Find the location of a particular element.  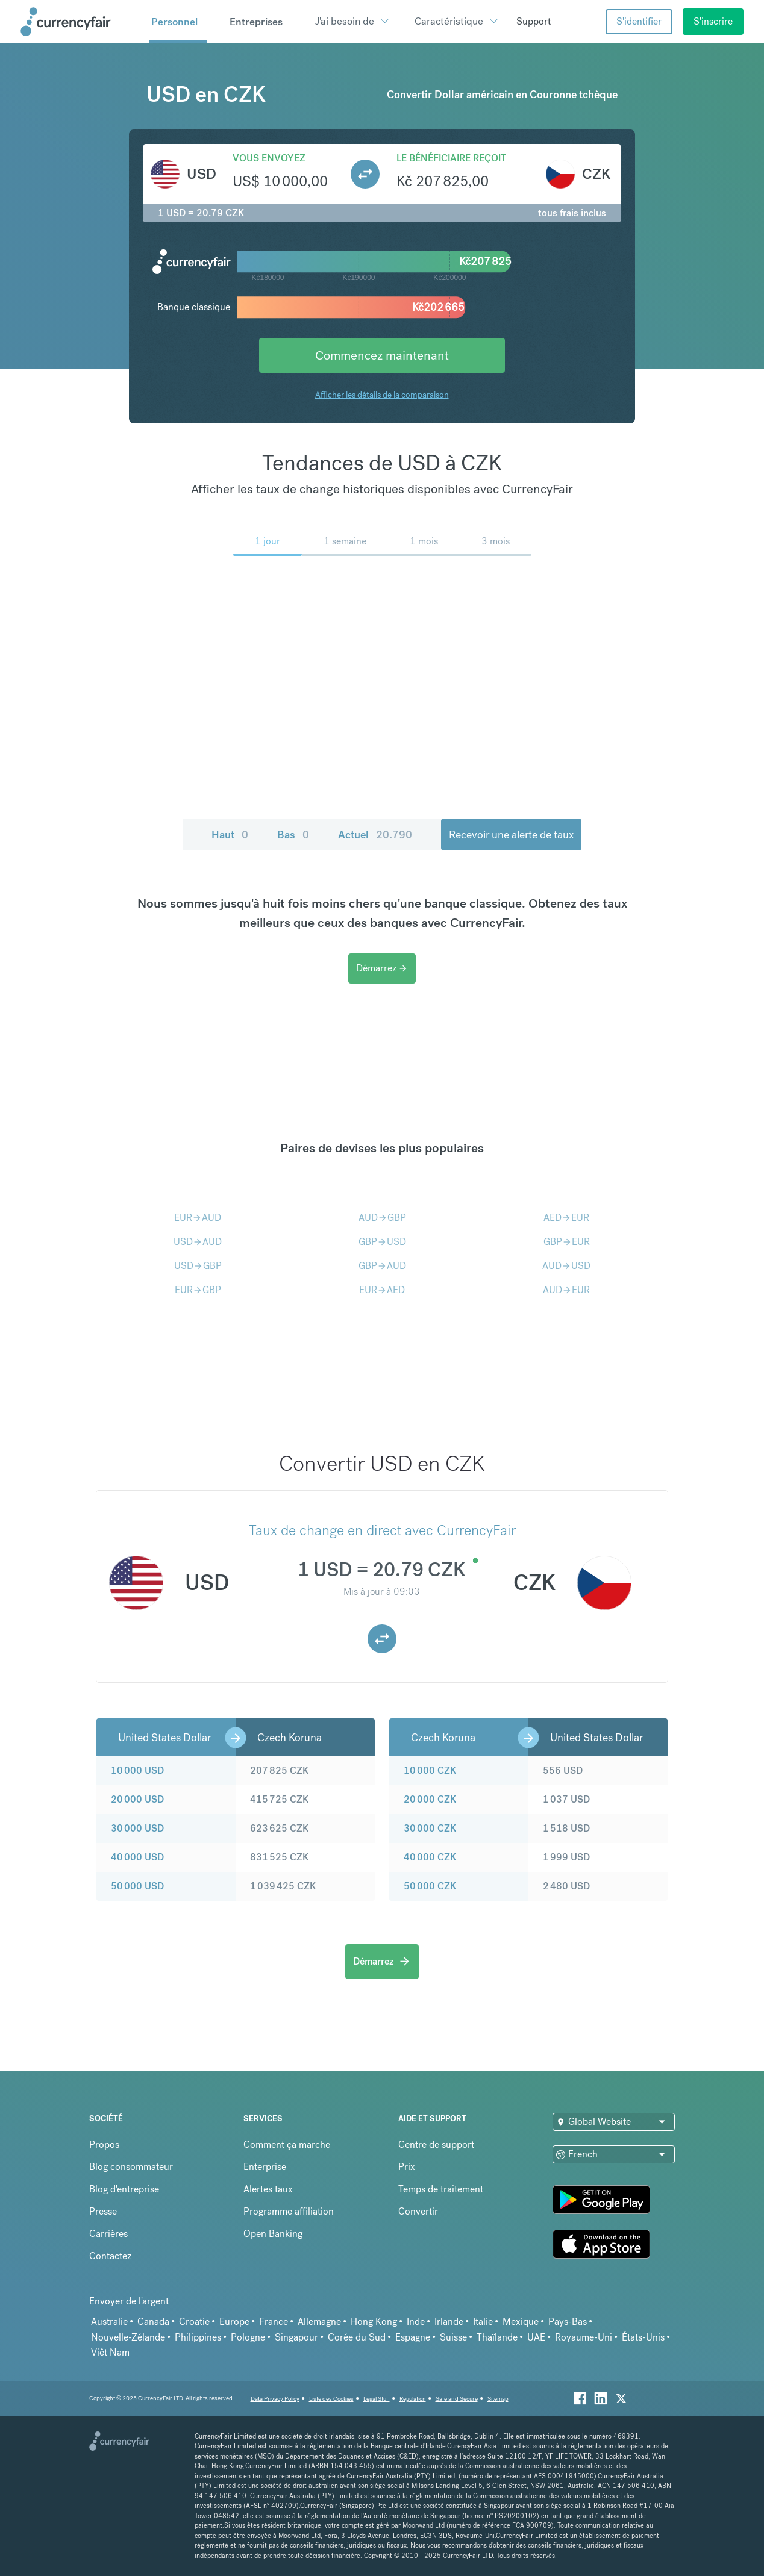

Australie is located at coordinates (109, 2321).